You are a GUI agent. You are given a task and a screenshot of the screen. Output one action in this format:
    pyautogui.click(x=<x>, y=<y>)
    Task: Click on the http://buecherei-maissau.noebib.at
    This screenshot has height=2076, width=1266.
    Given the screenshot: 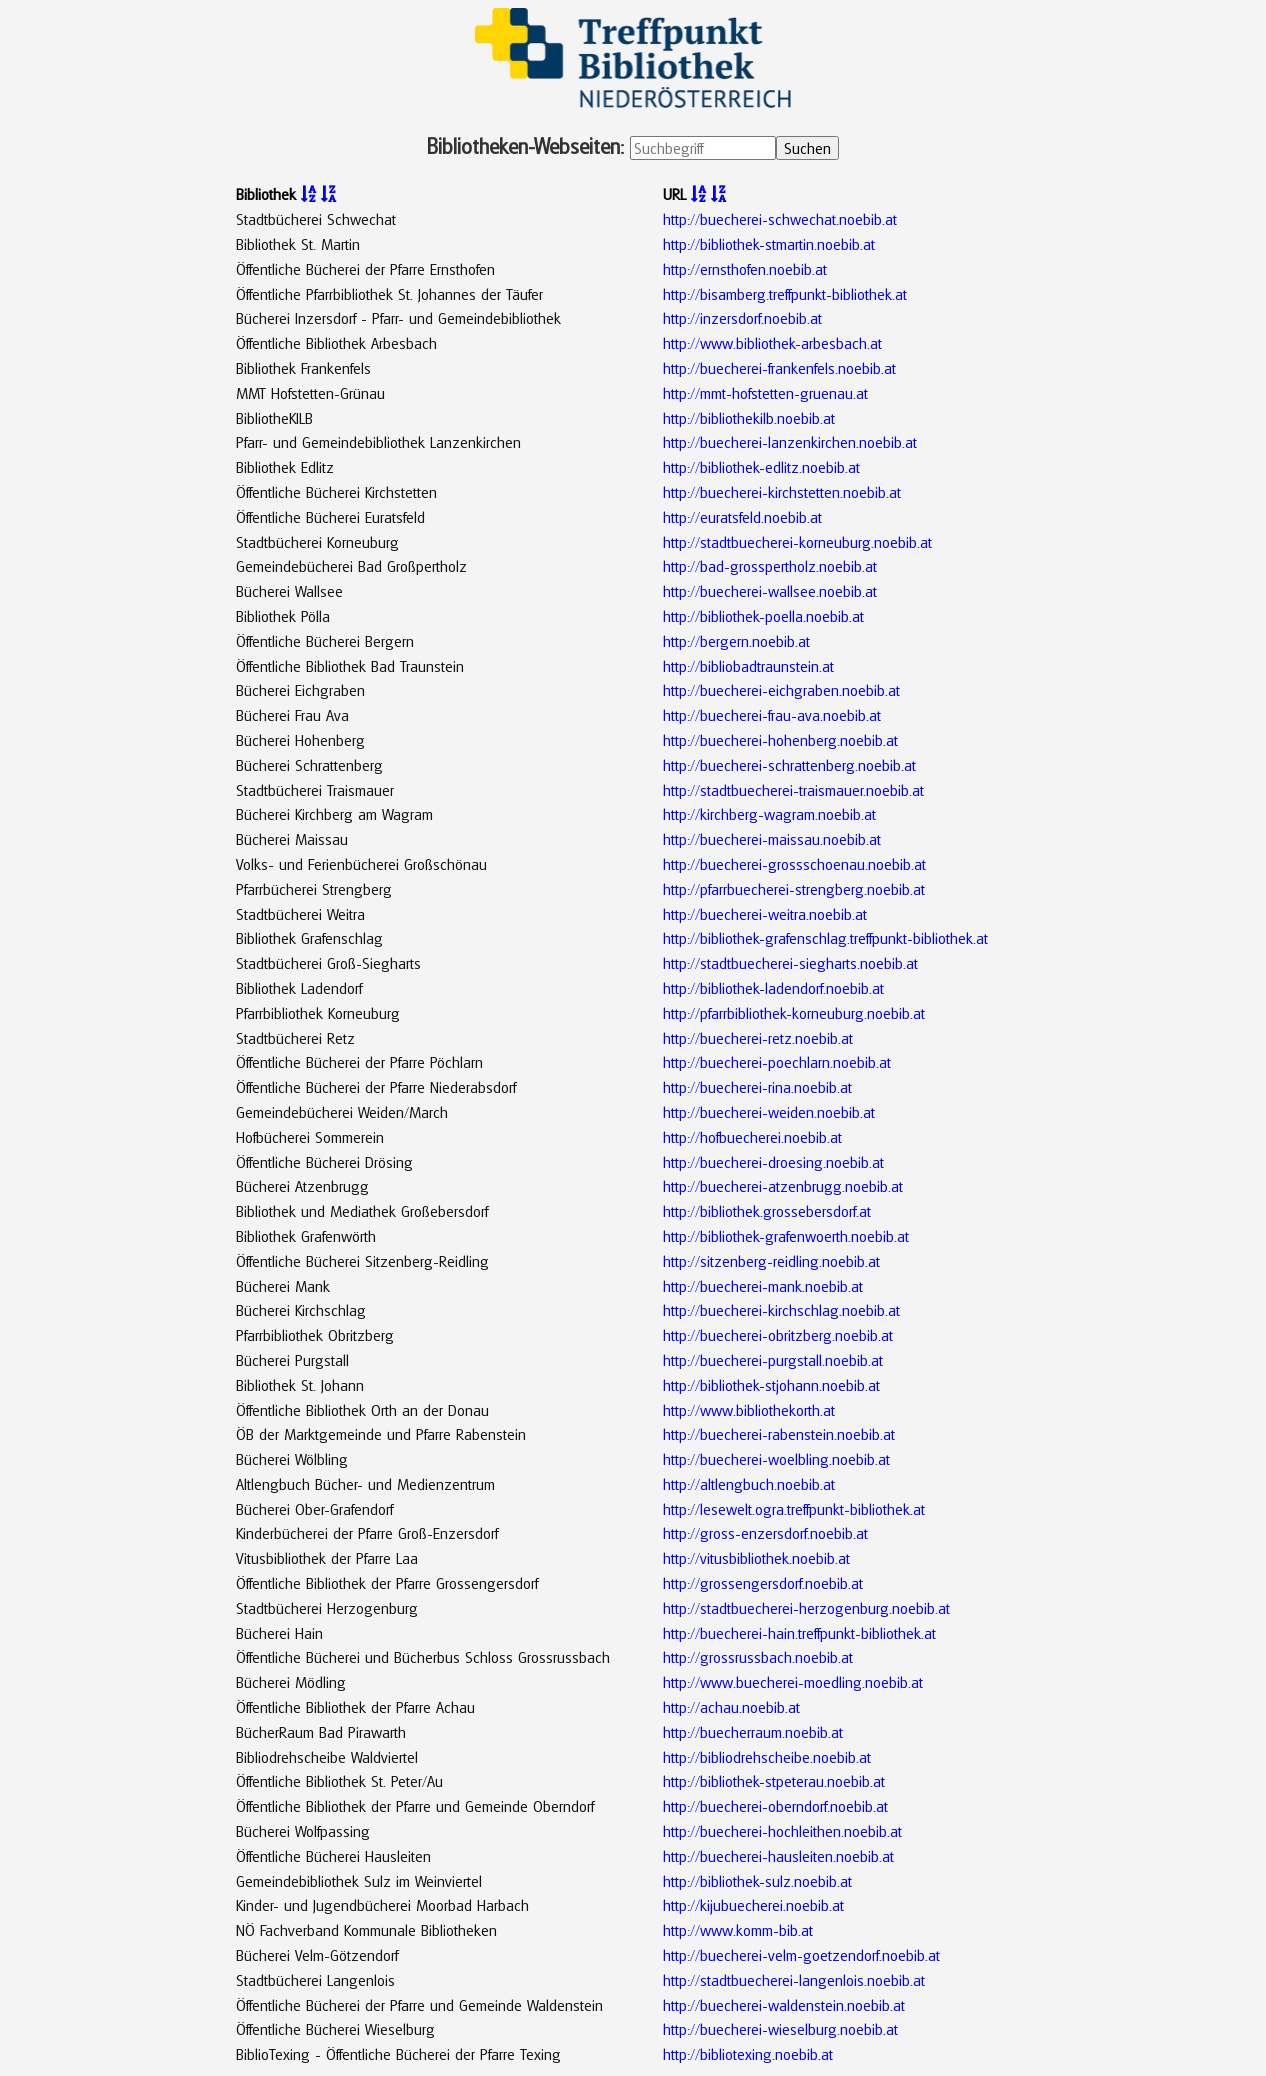 What is the action you would take?
    pyautogui.click(x=772, y=839)
    